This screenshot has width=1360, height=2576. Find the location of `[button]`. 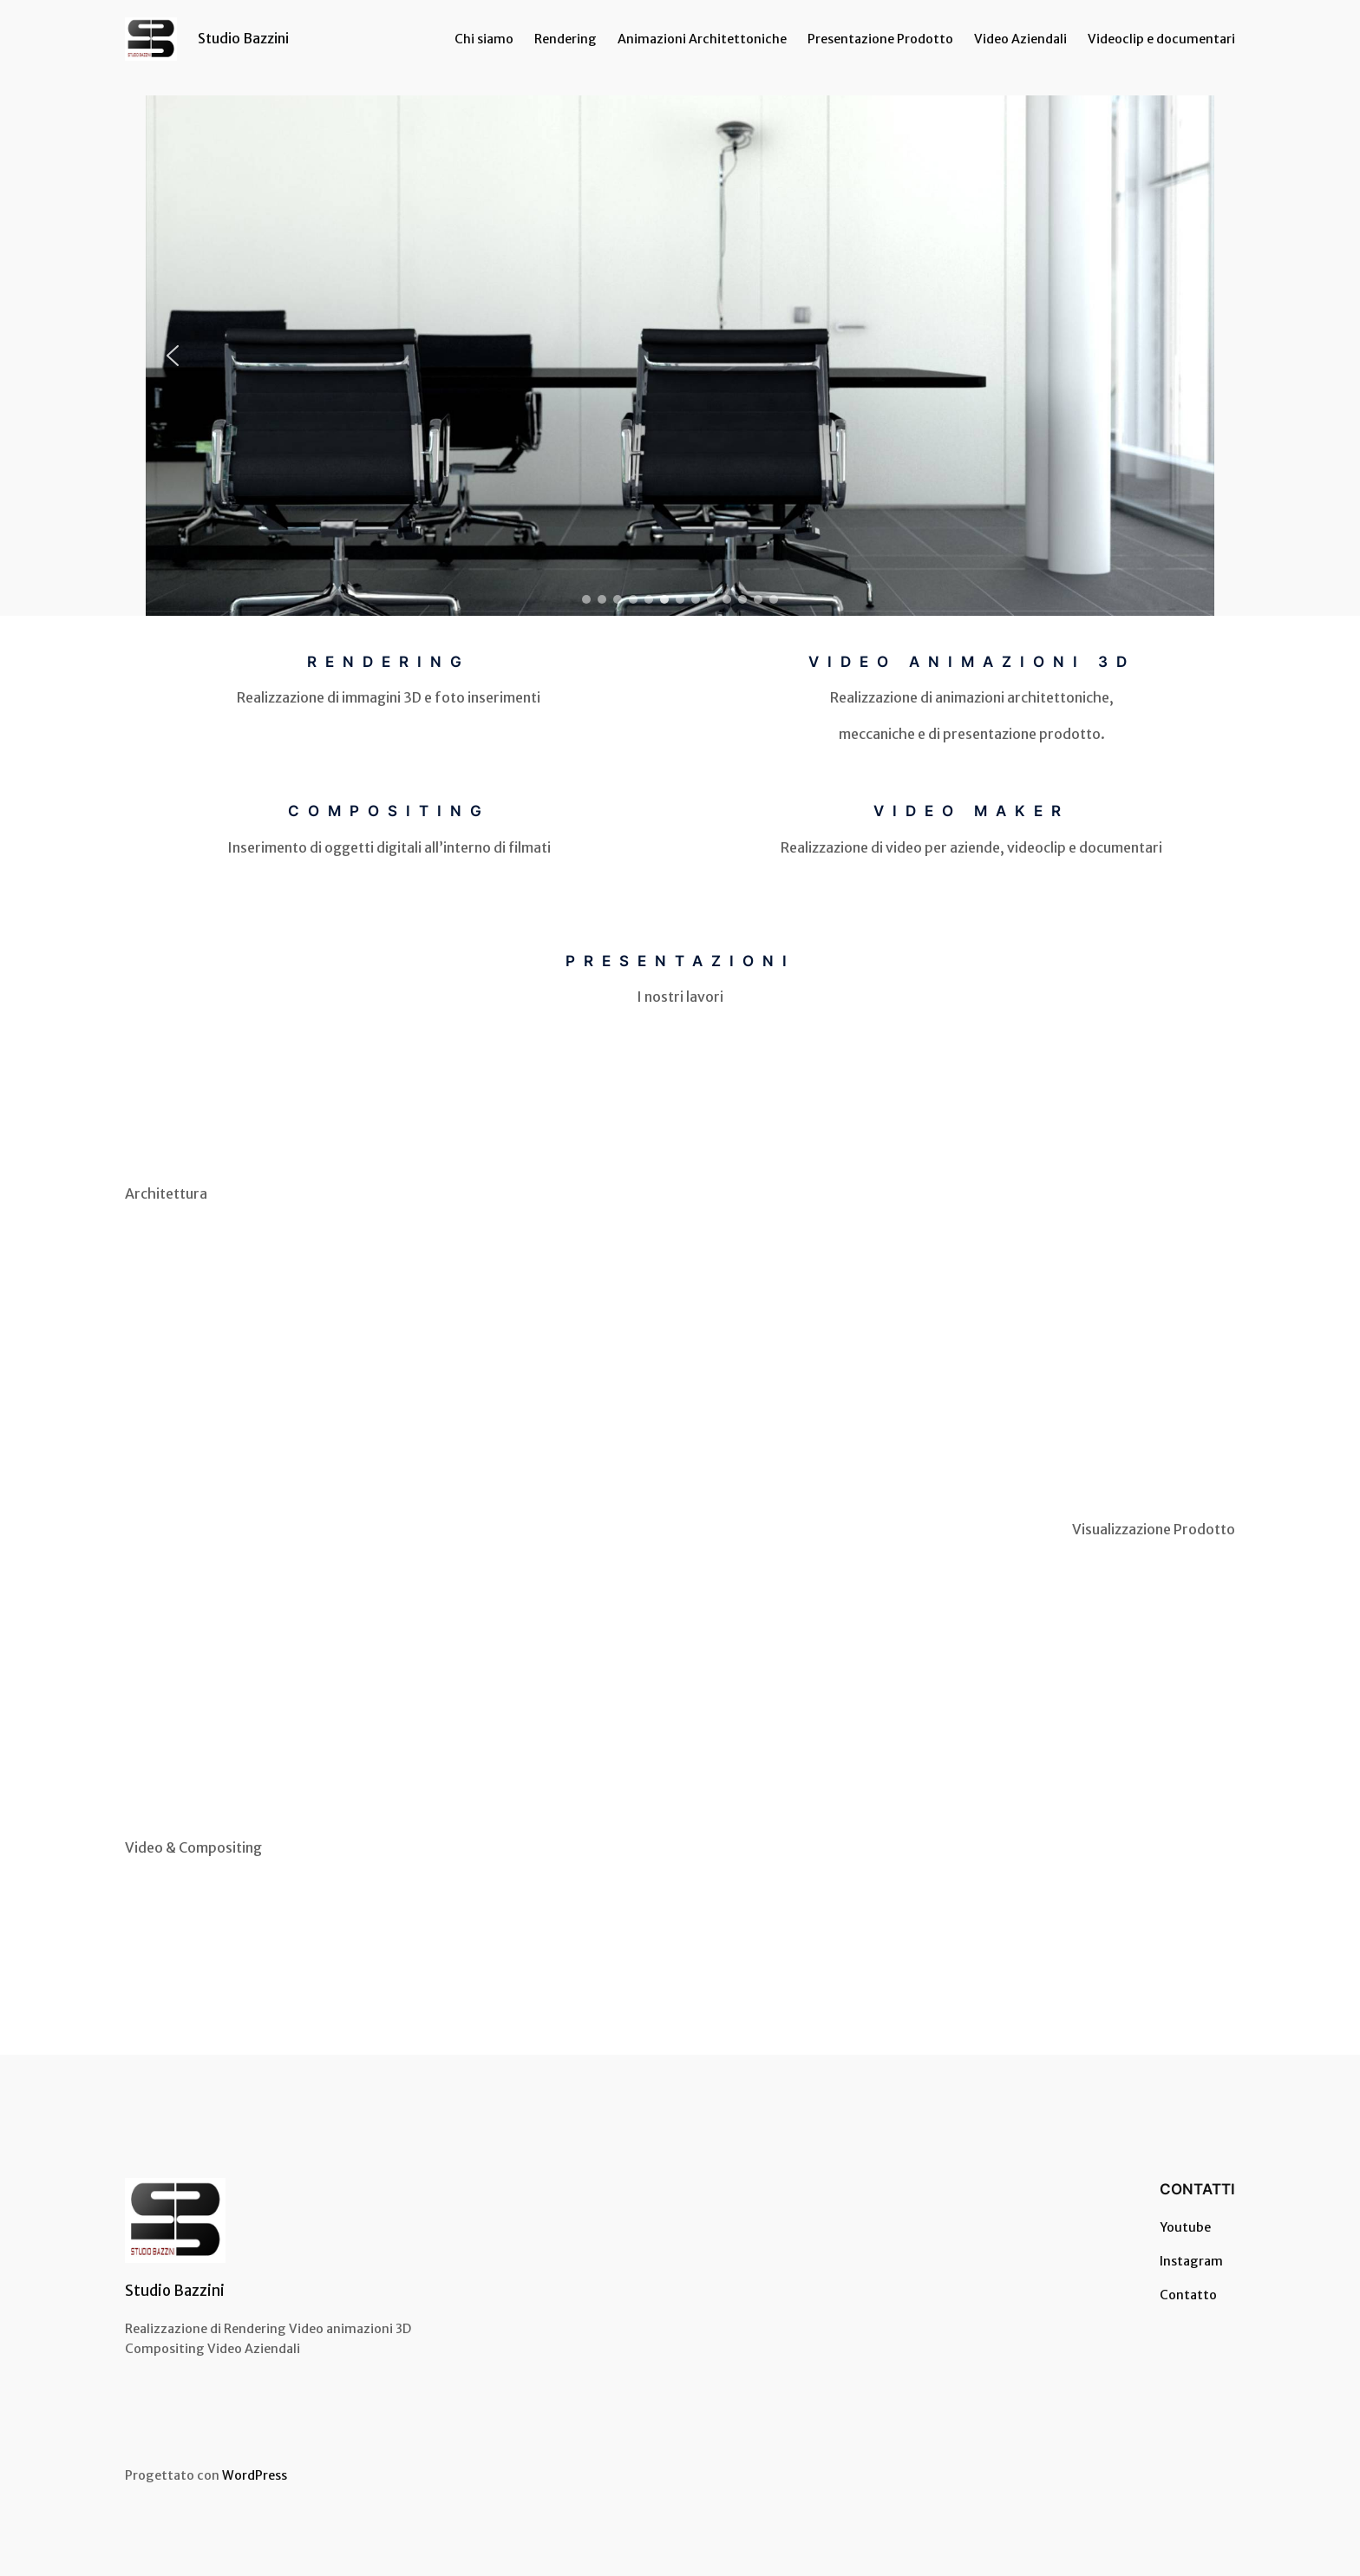

[button] is located at coordinates (172, 355).